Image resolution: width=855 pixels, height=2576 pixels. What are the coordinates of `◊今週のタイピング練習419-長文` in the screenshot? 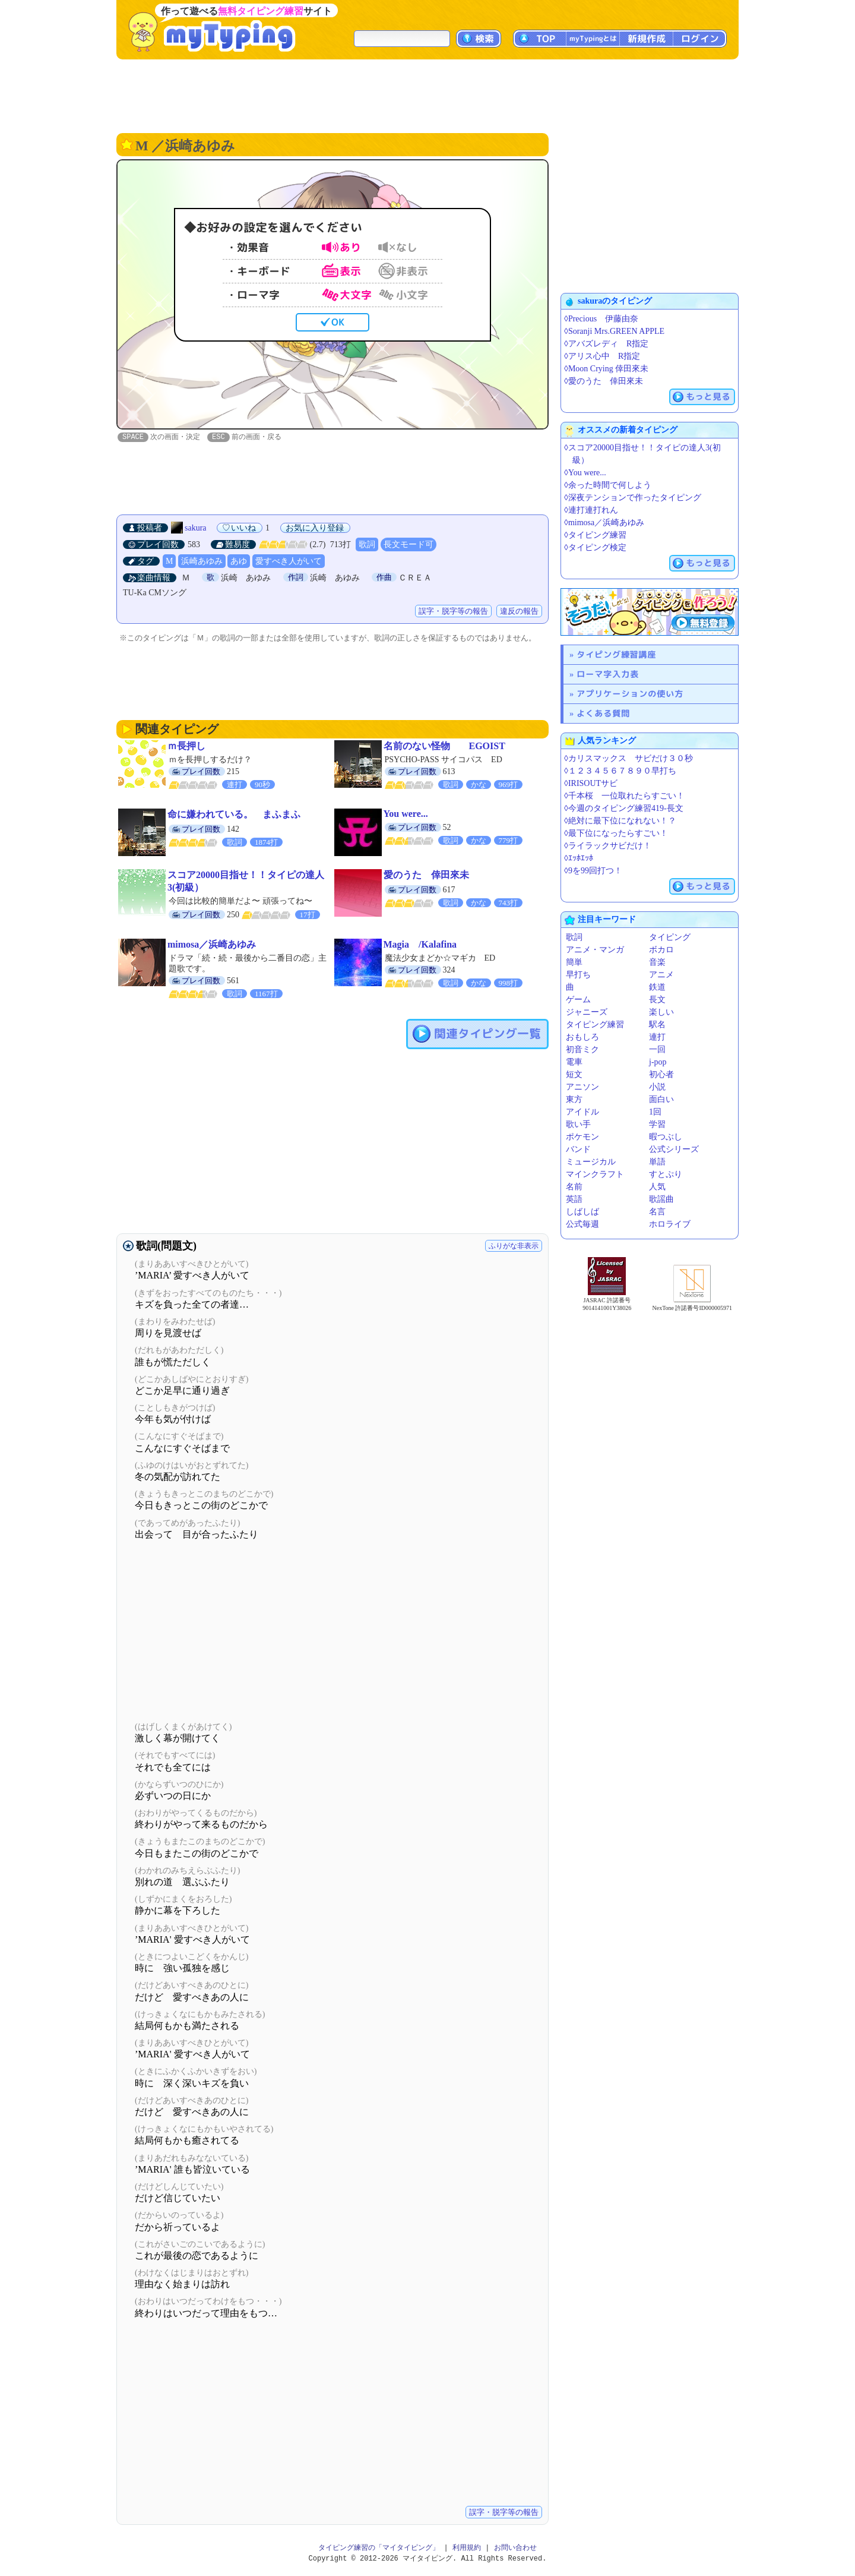 It's located at (623, 808).